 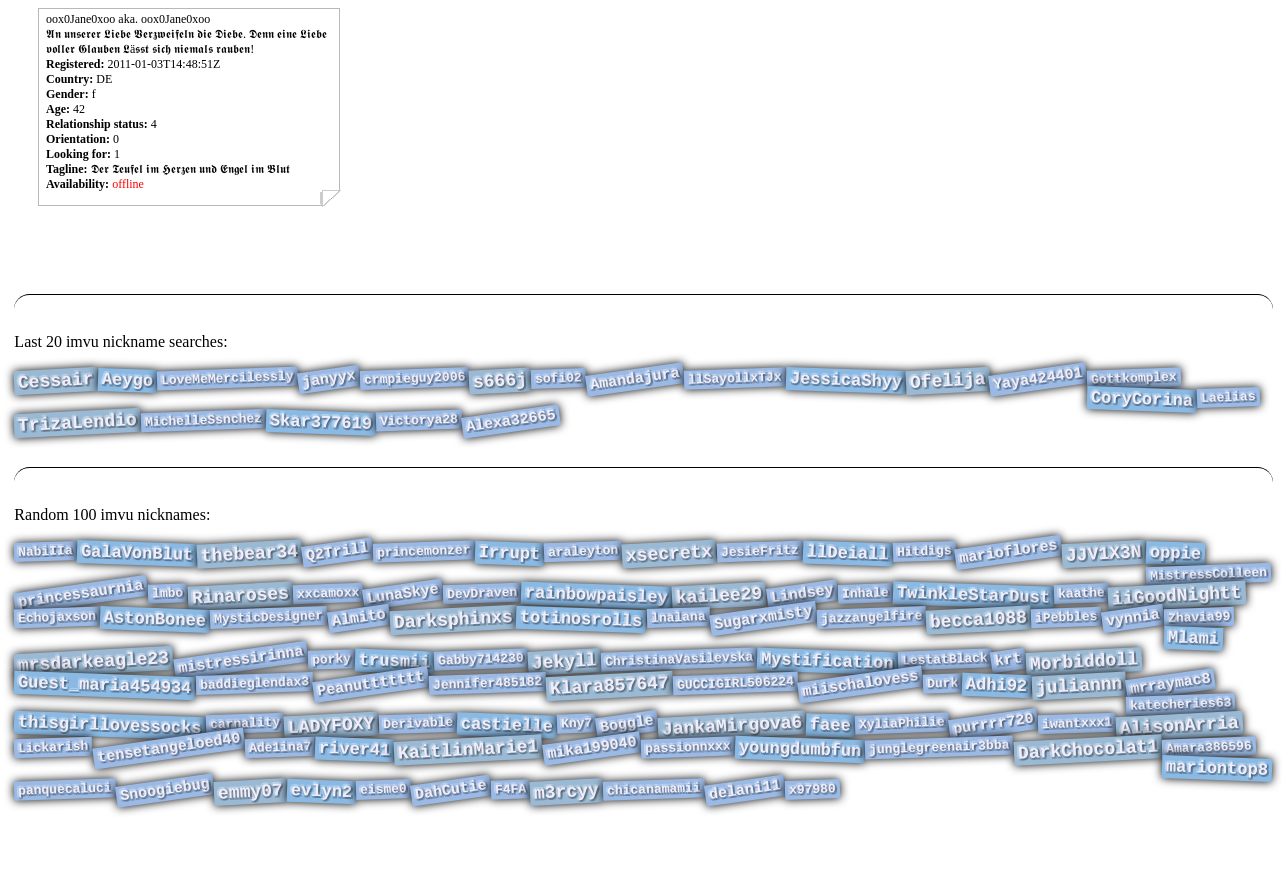 What do you see at coordinates (744, 831) in the screenshot?
I see `delani11` at bounding box center [744, 831].